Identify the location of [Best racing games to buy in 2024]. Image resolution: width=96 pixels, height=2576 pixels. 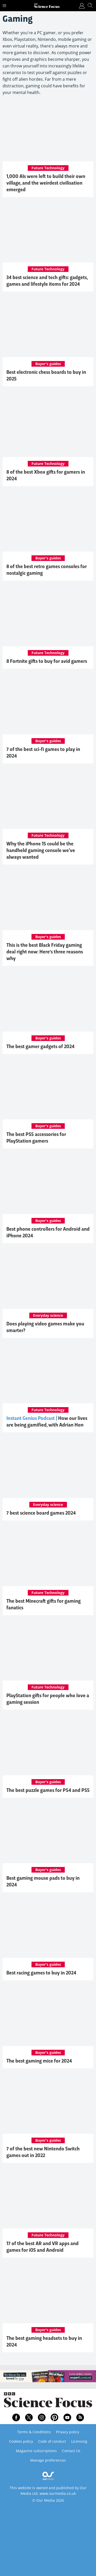
(48, 1927).